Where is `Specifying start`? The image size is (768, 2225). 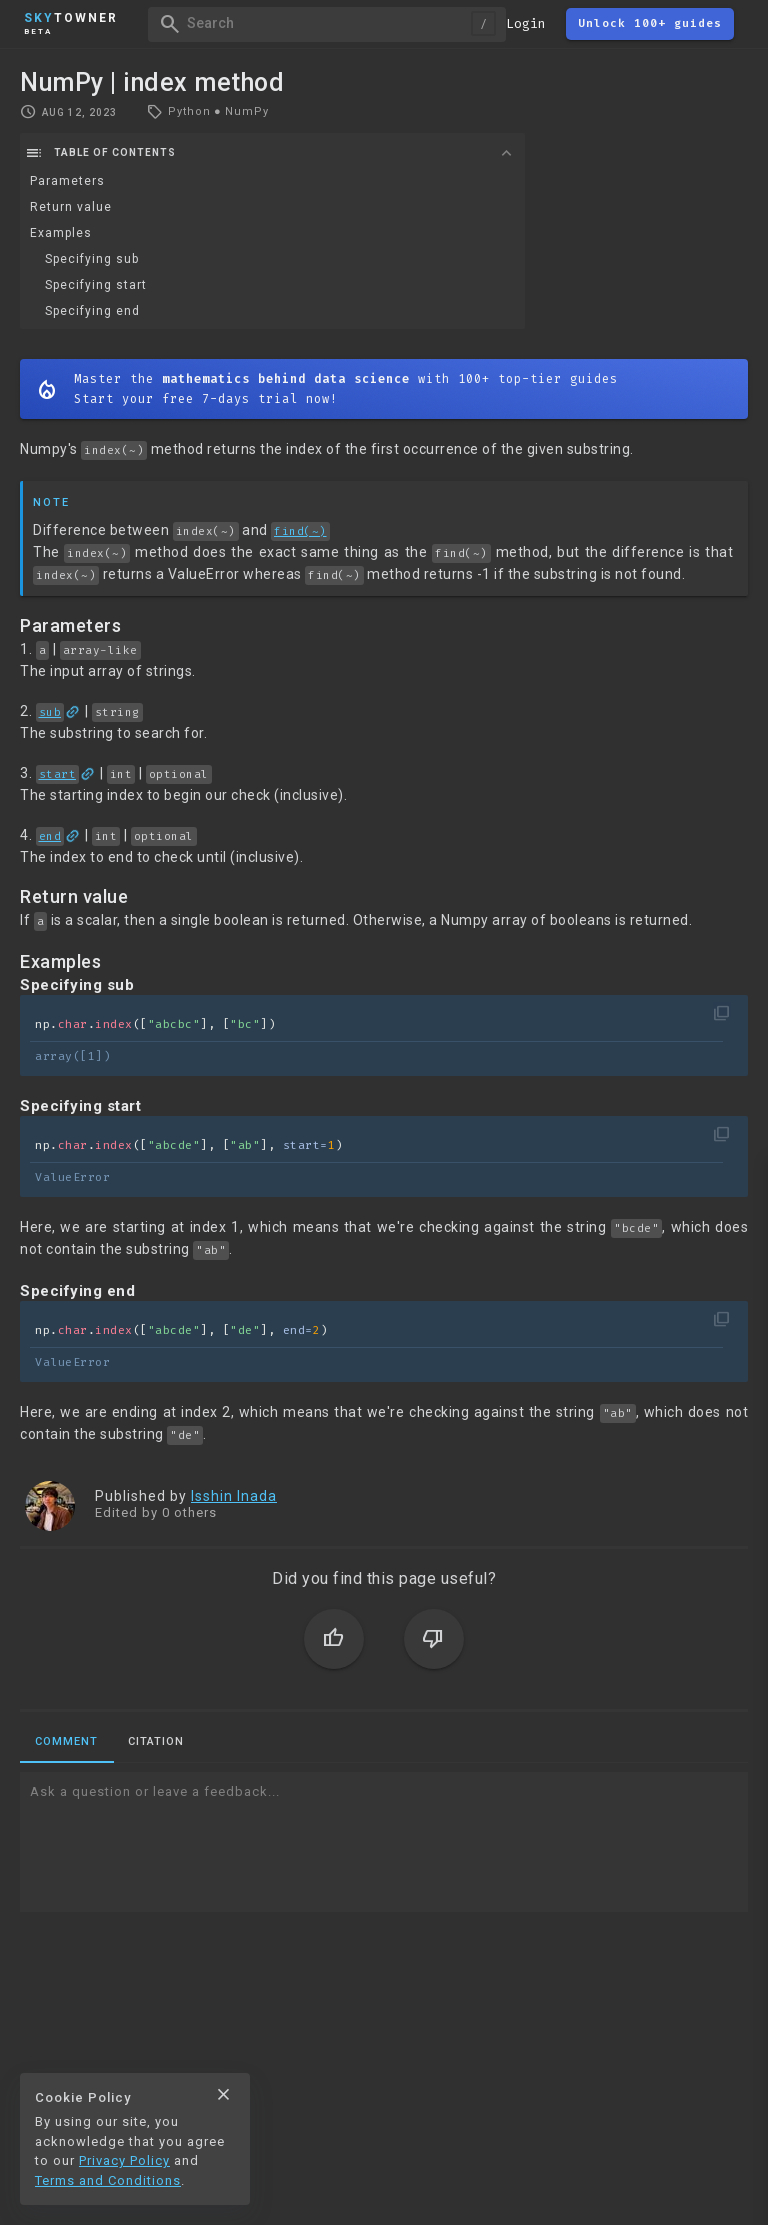
Specifying start is located at coordinates (96, 285).